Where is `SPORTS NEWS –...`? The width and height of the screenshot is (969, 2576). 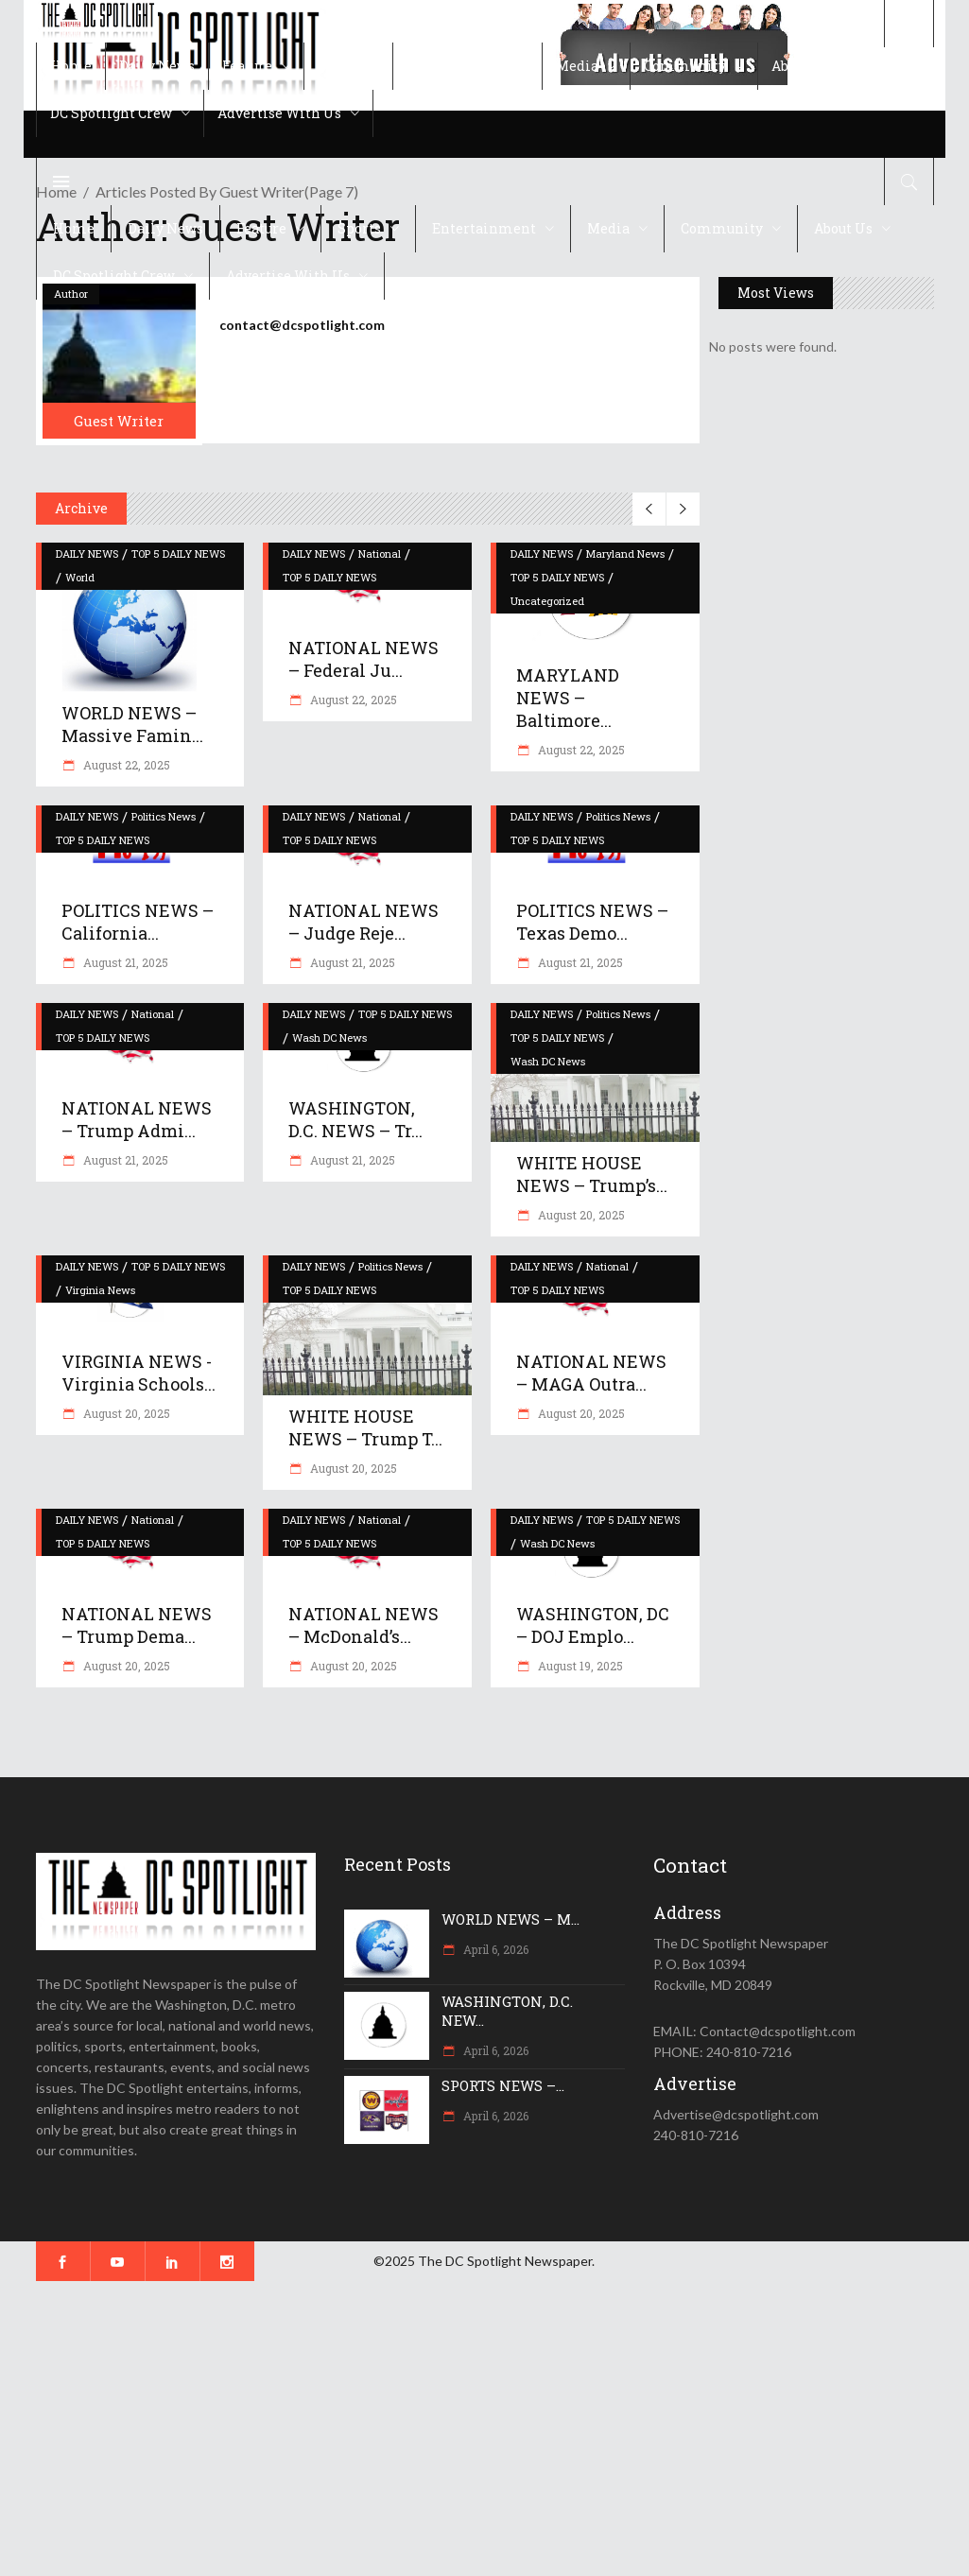 SPORTS NEWS –... is located at coordinates (502, 2085).